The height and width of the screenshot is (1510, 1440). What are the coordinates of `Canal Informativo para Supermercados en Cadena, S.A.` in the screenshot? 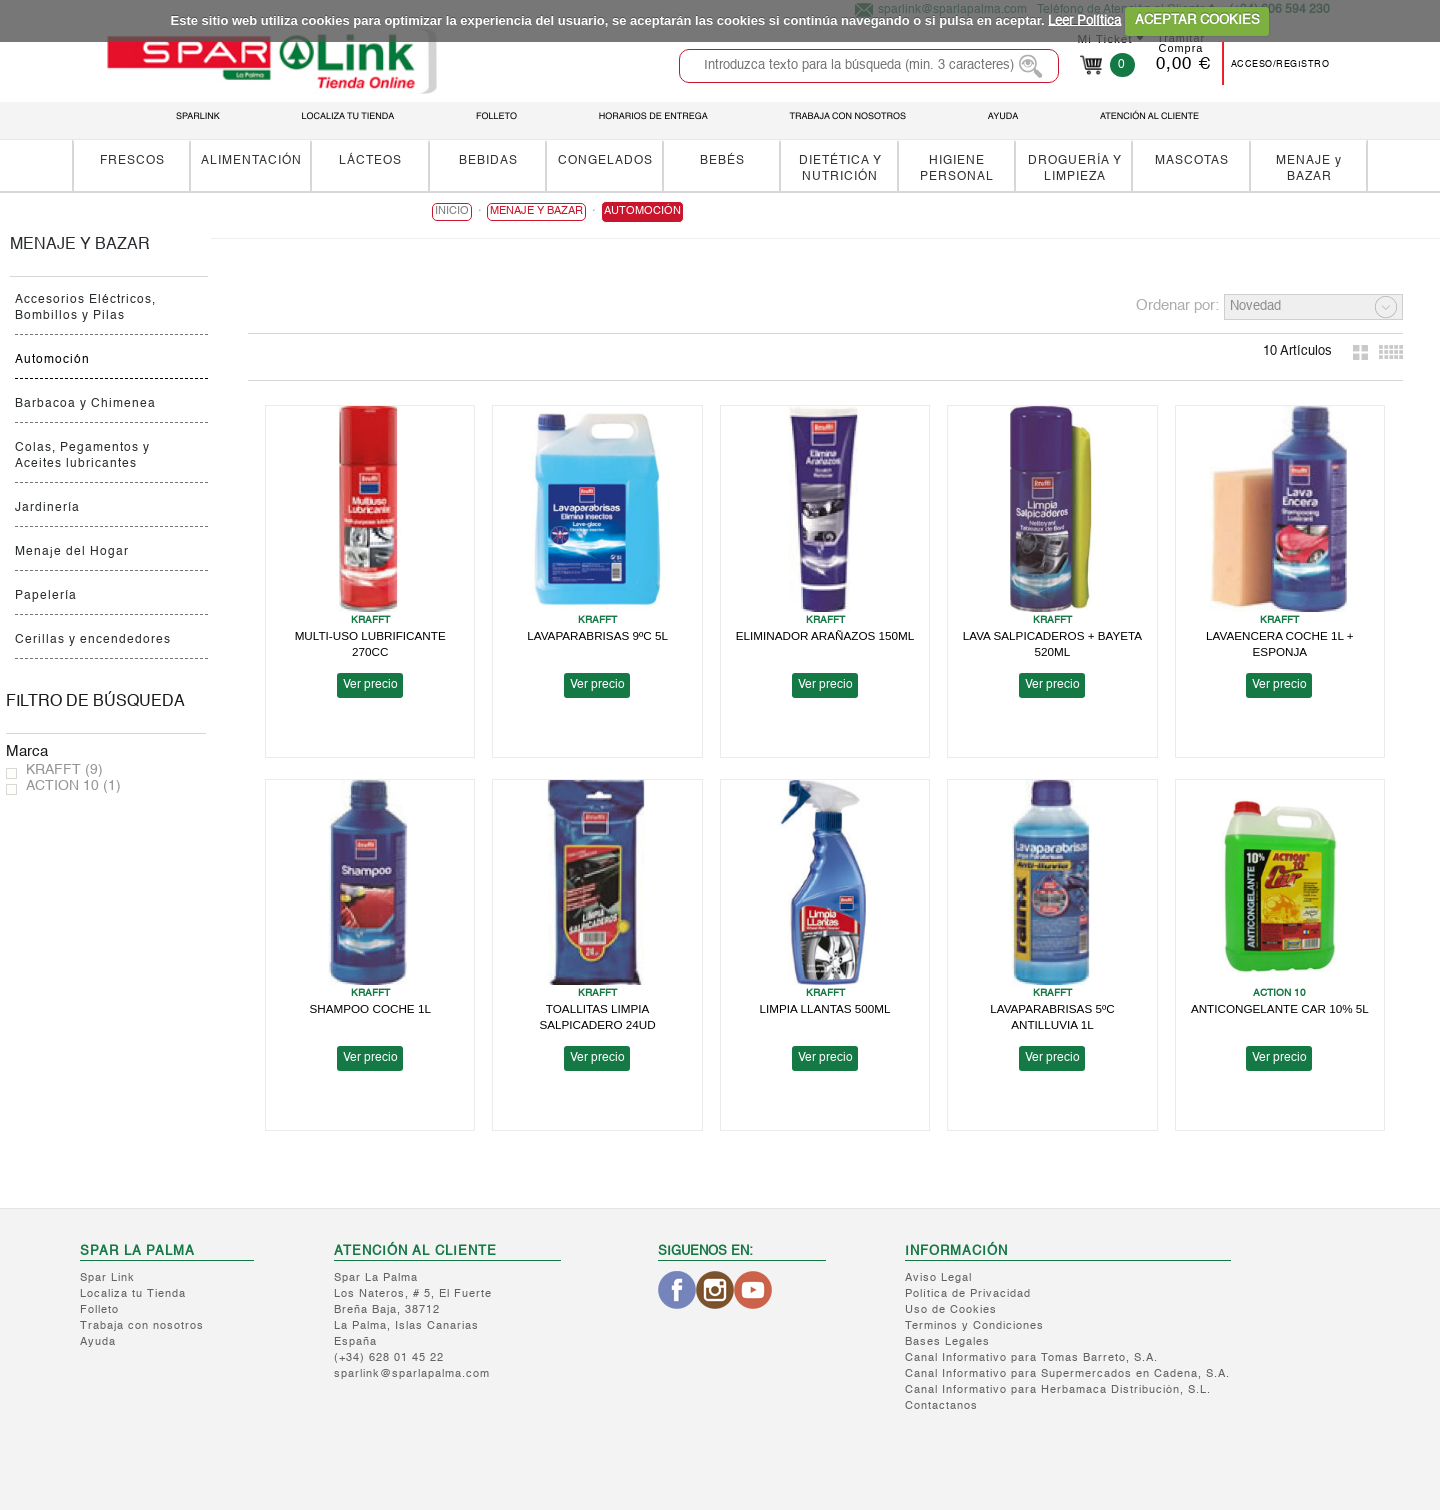 It's located at (1067, 1374).